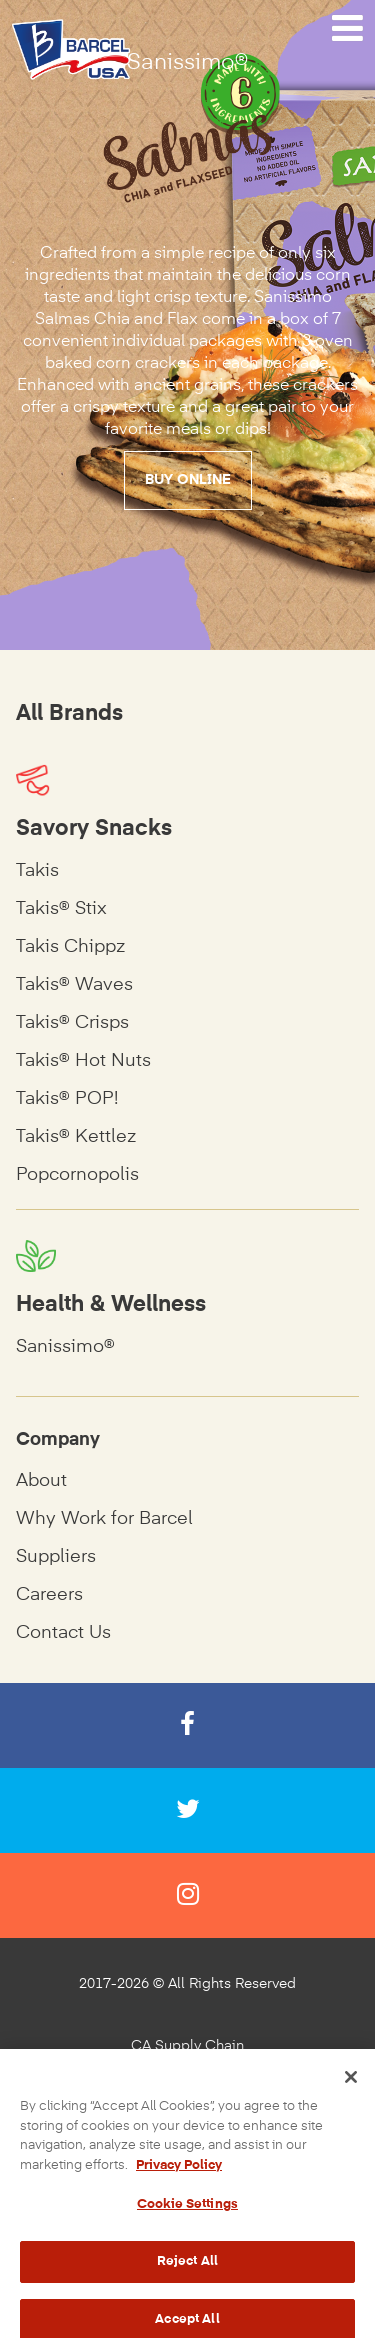 This screenshot has width=375, height=2338. Describe the element at coordinates (74, 985) in the screenshot. I see `Takis® Waves` at that location.